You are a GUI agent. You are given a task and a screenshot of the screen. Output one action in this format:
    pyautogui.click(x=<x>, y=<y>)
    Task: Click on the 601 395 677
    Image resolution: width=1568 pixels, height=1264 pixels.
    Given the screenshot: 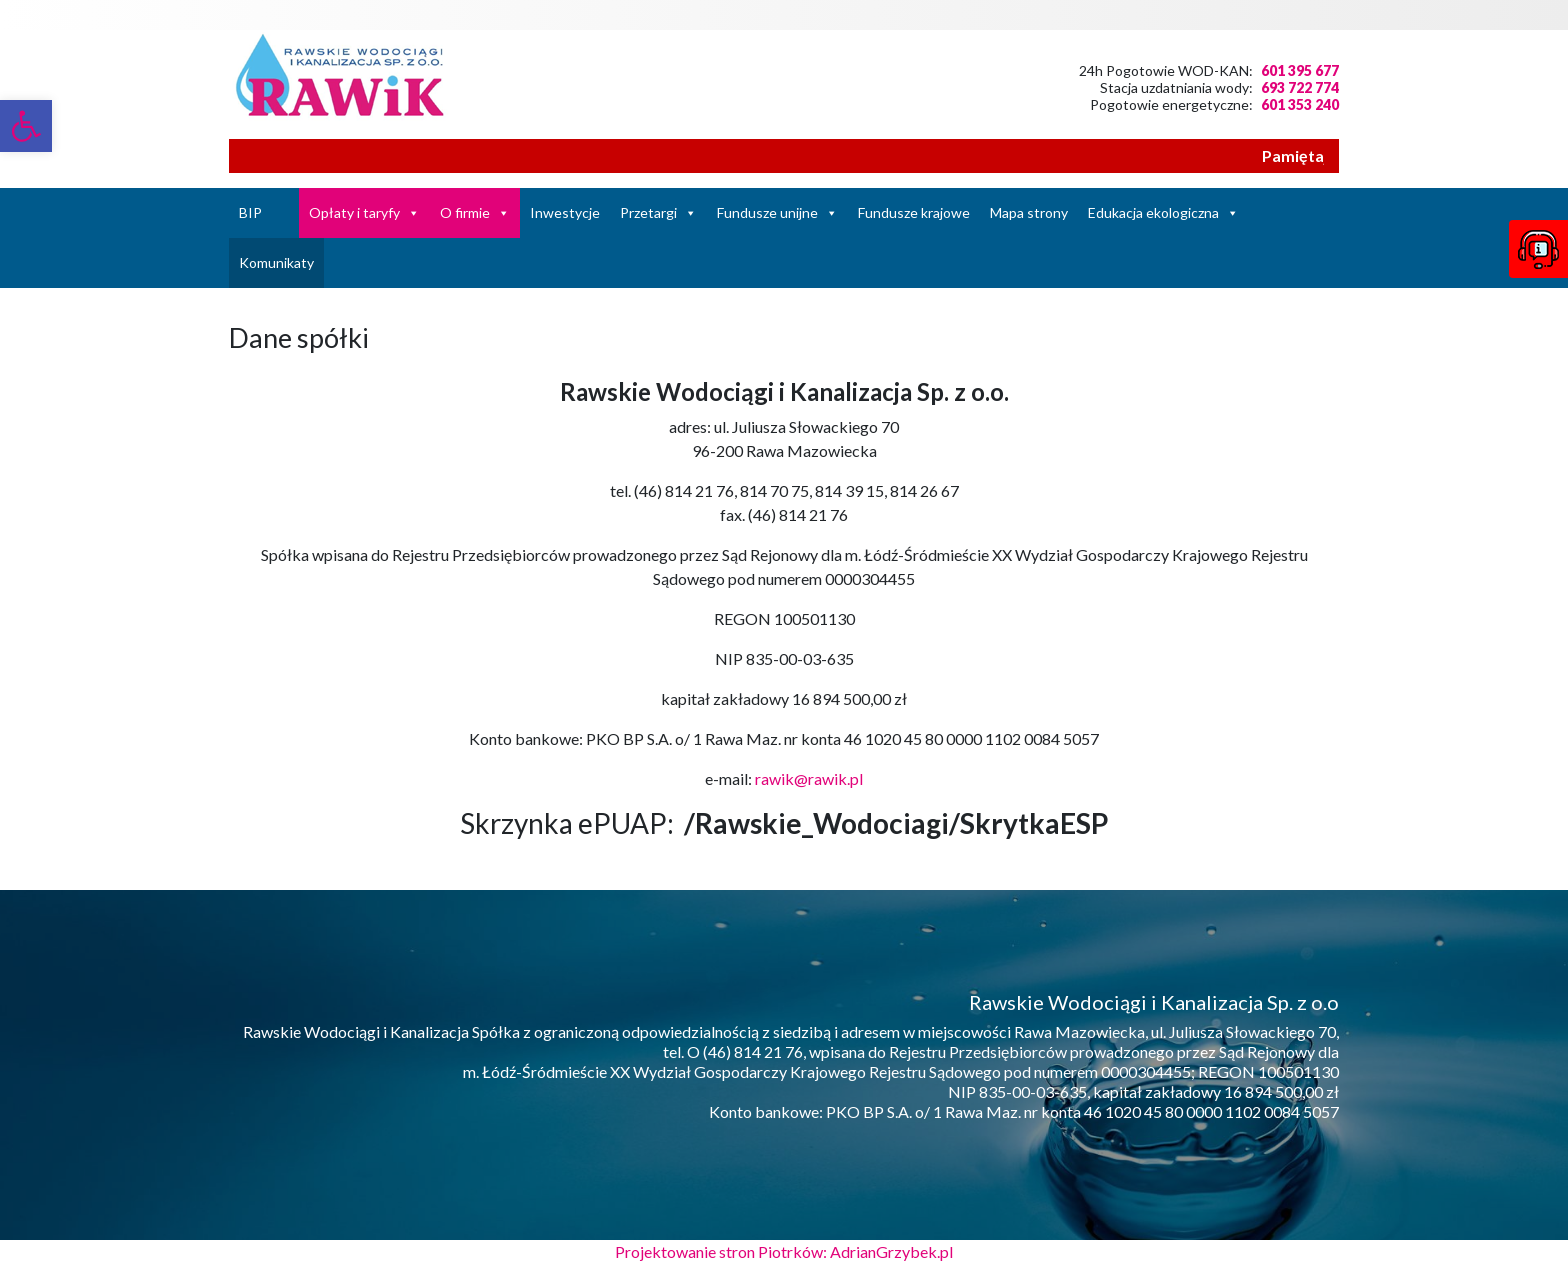 What is the action you would take?
    pyautogui.click(x=1300, y=70)
    